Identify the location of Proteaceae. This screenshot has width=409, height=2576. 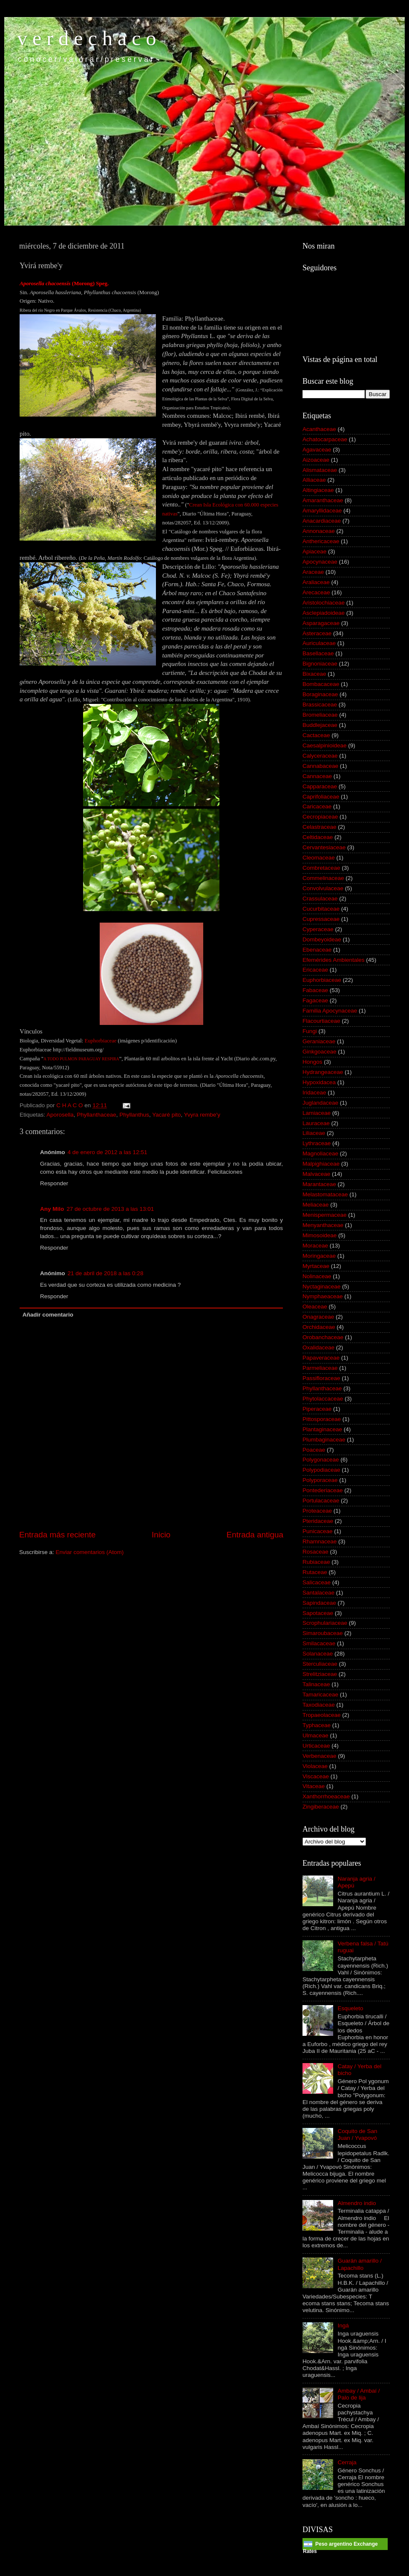
(317, 1511).